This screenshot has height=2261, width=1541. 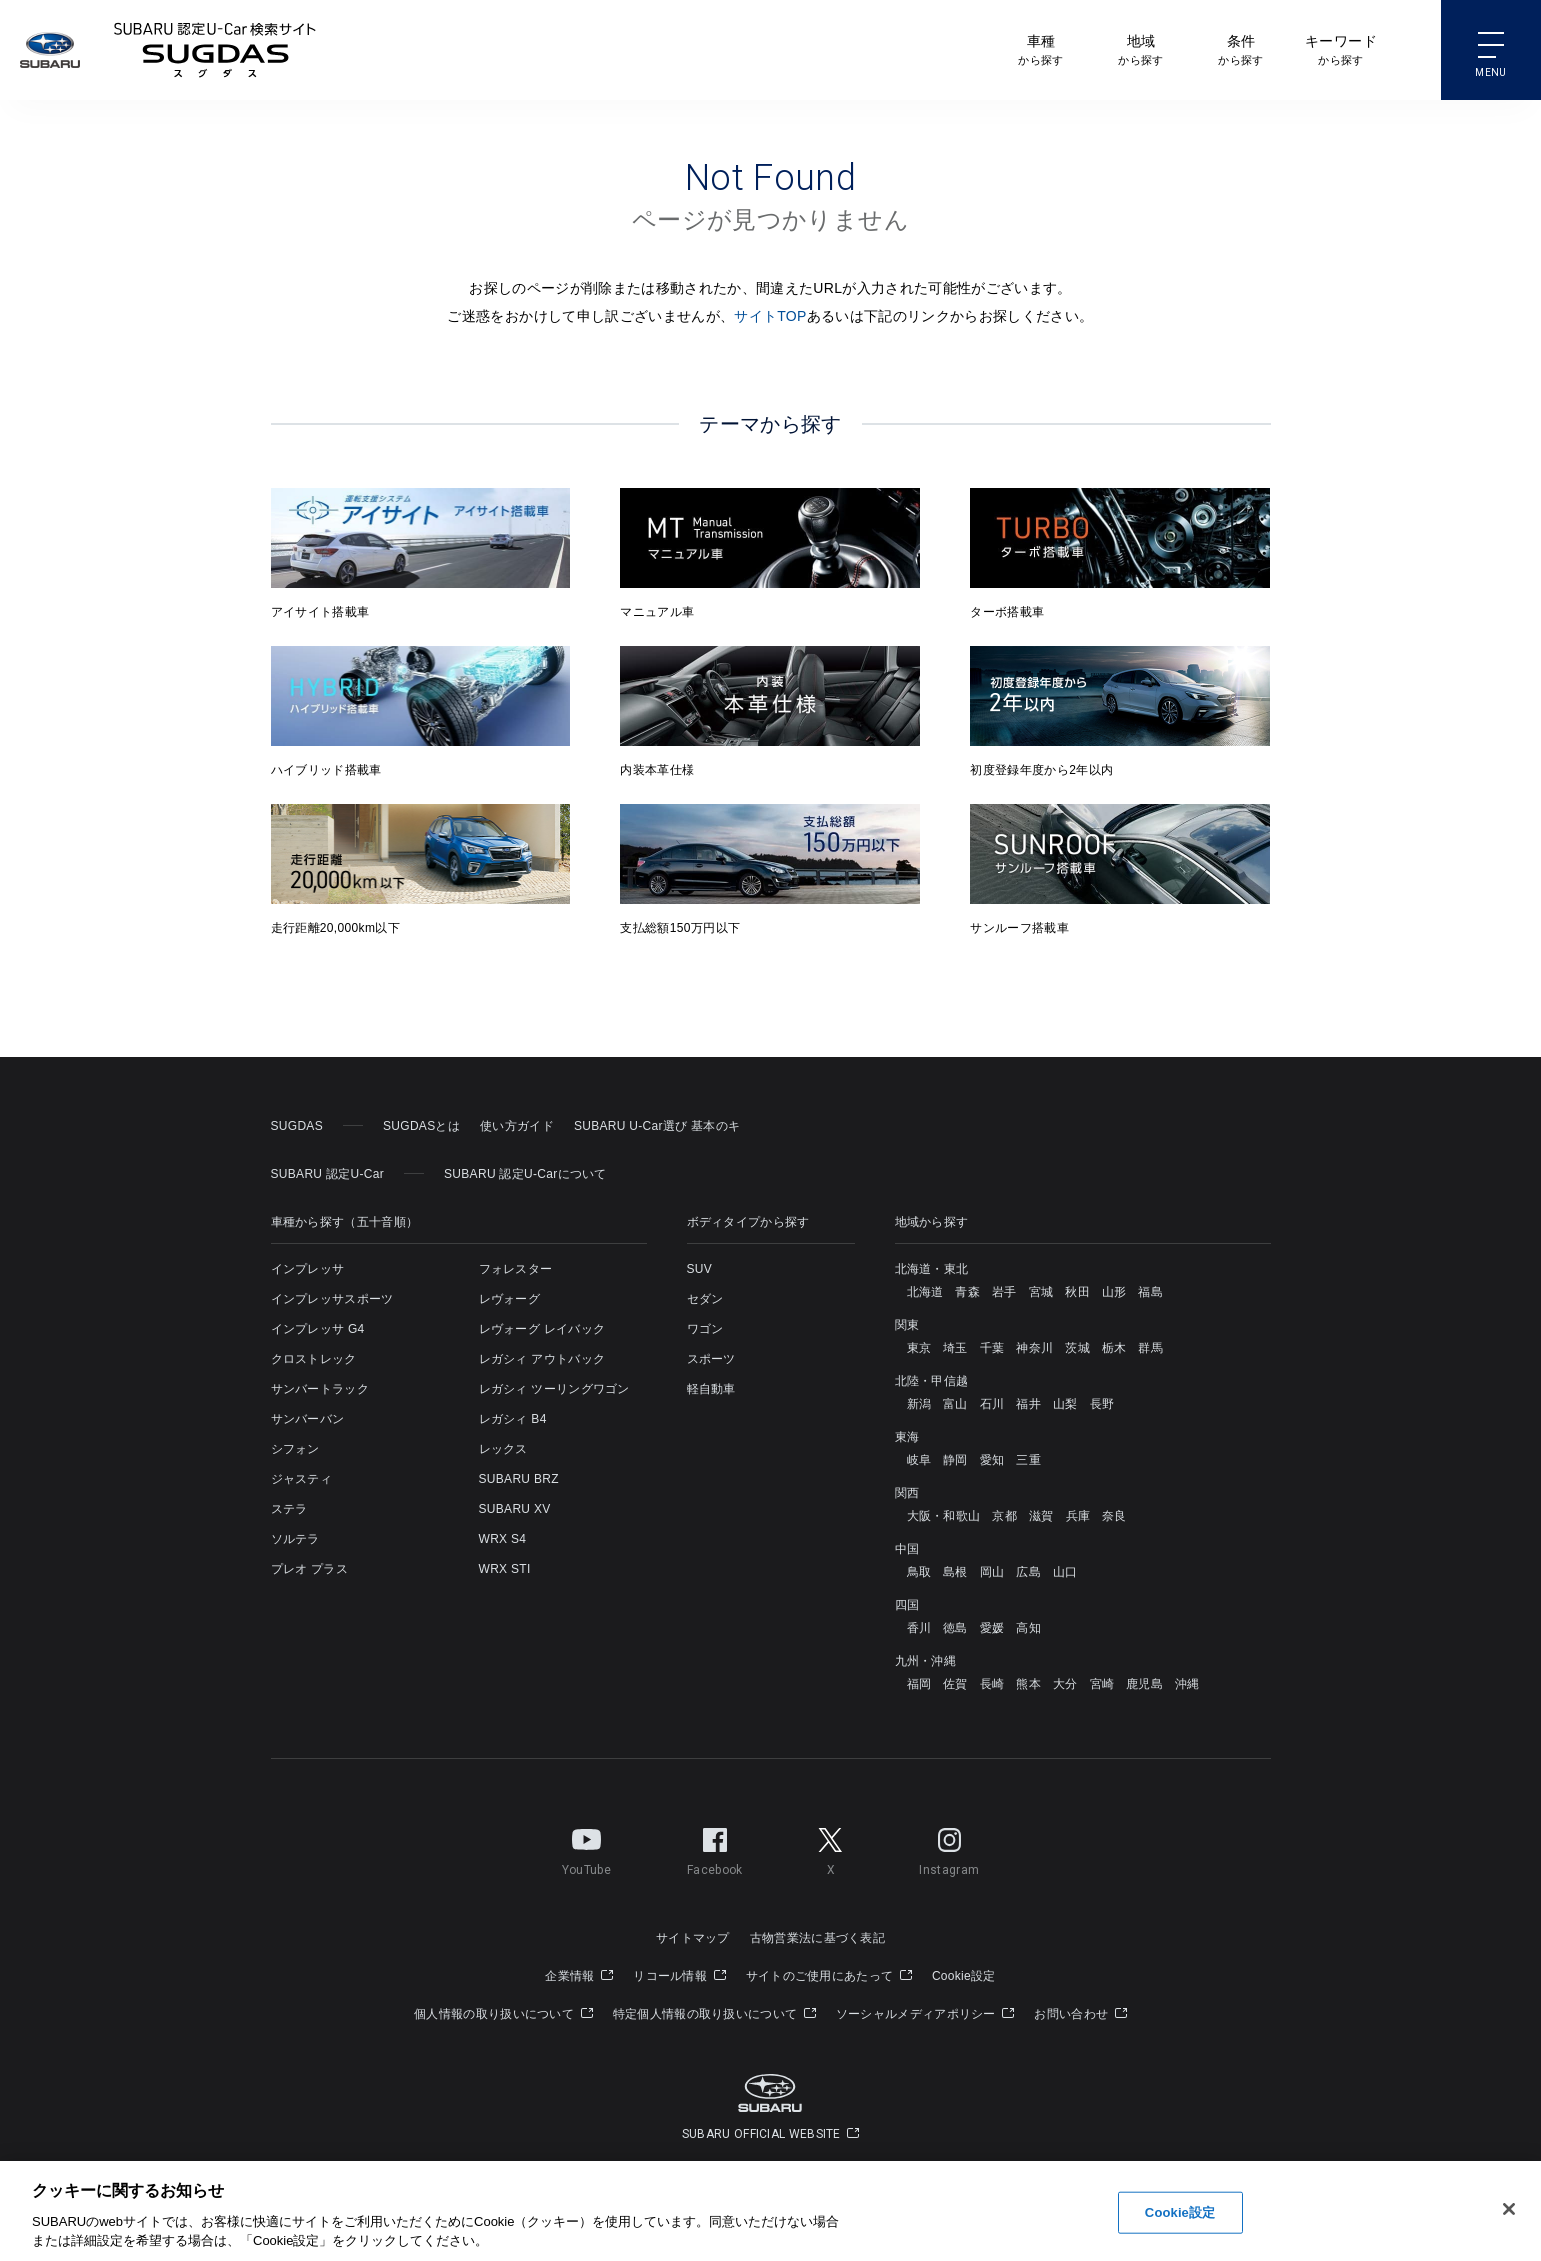 I want to click on 青森, so click(x=967, y=1292).